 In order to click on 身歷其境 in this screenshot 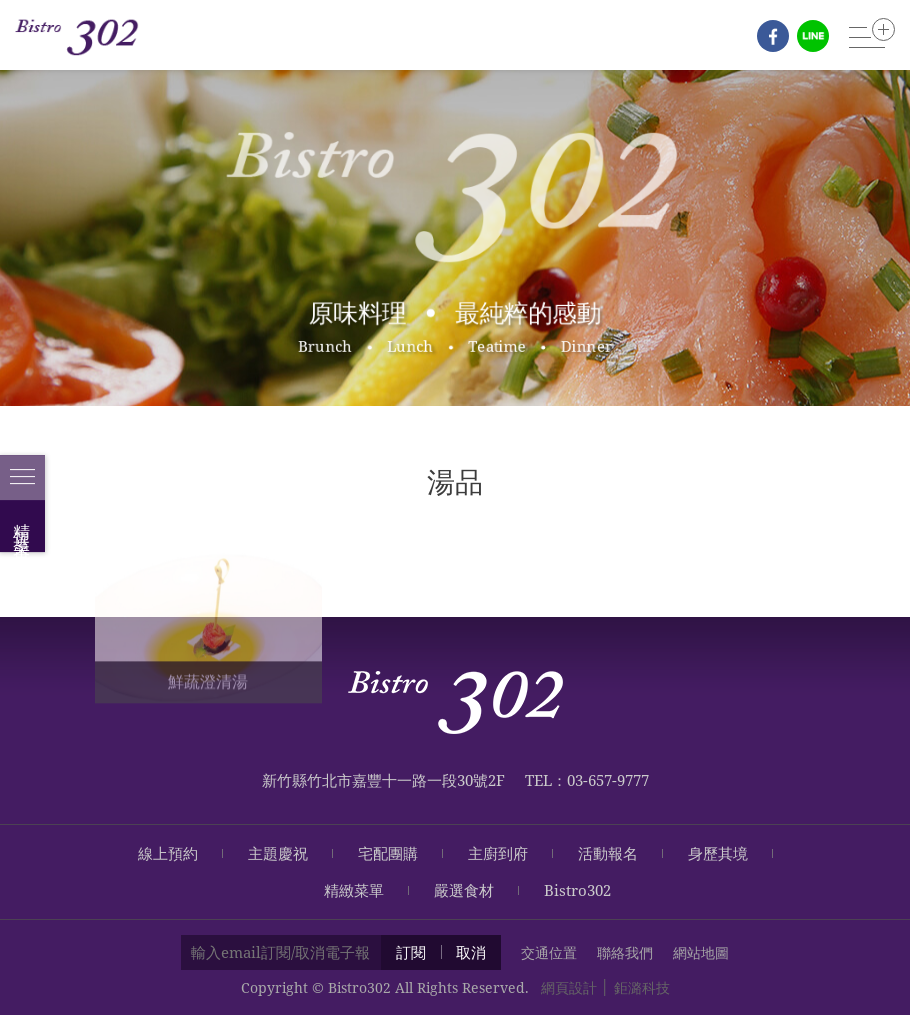, I will do `click(718, 853)`.